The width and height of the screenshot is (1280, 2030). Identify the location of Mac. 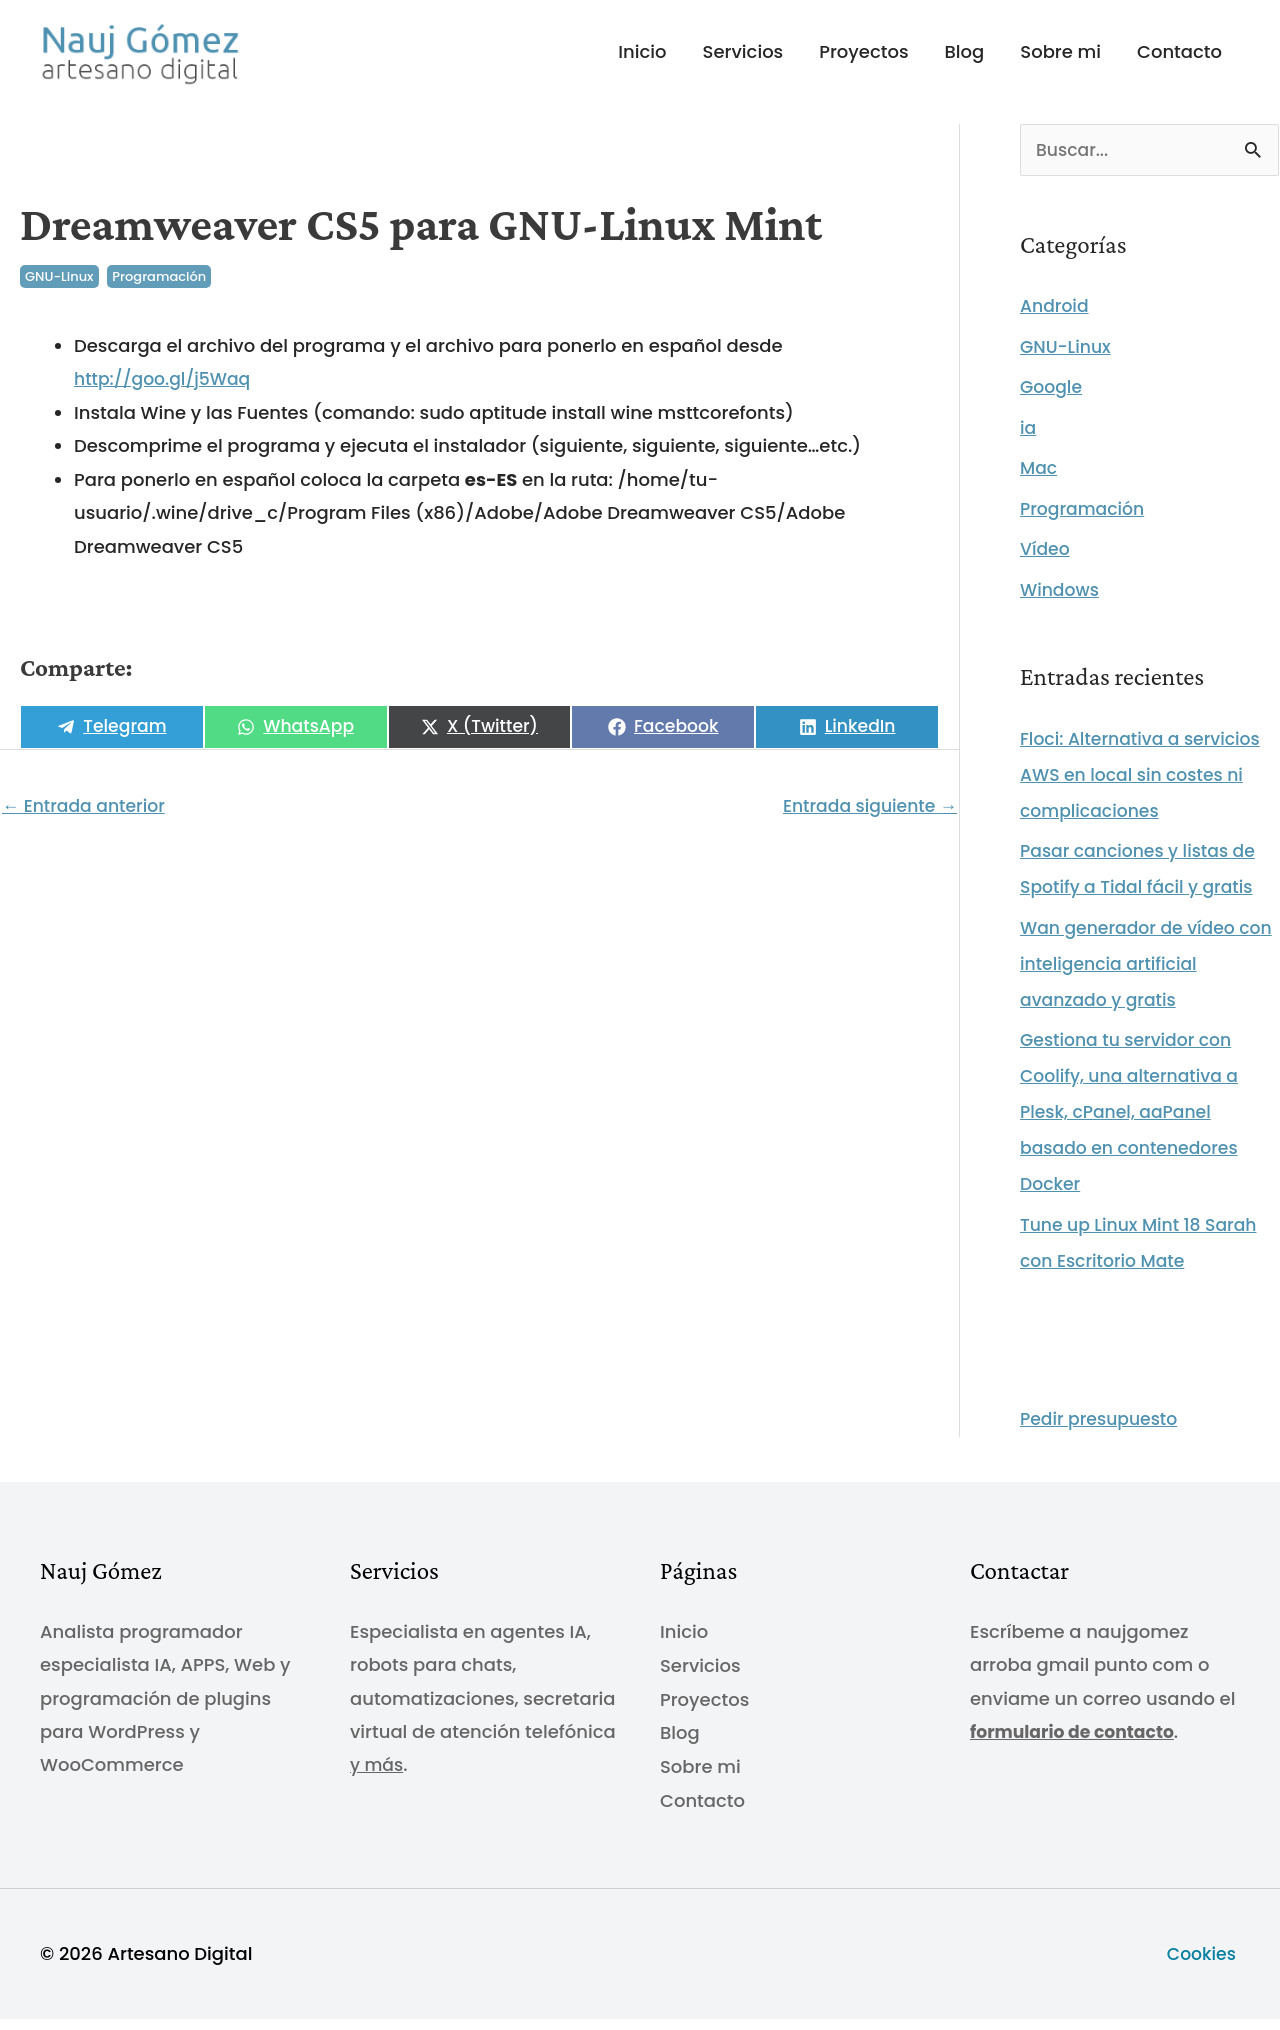
(1039, 482).